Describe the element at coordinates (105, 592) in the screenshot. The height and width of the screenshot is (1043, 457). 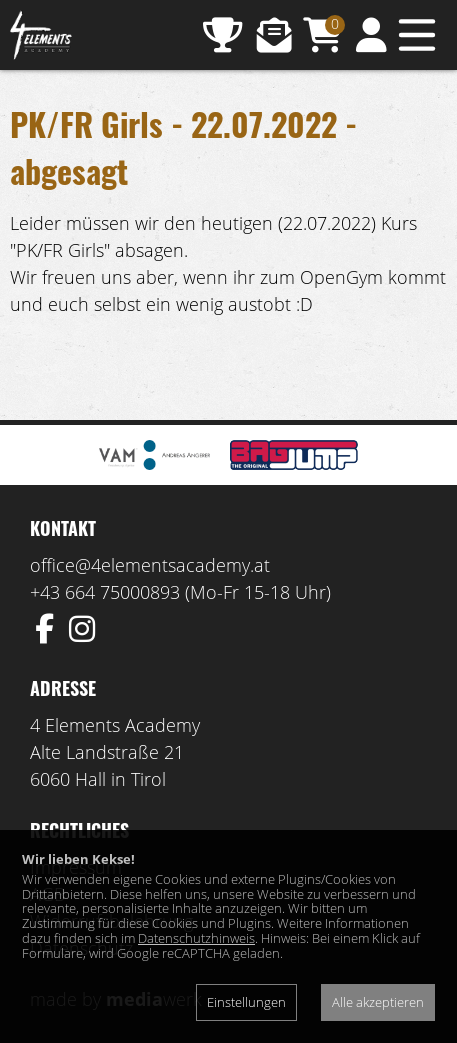
I see `+43 664 75000893` at that location.